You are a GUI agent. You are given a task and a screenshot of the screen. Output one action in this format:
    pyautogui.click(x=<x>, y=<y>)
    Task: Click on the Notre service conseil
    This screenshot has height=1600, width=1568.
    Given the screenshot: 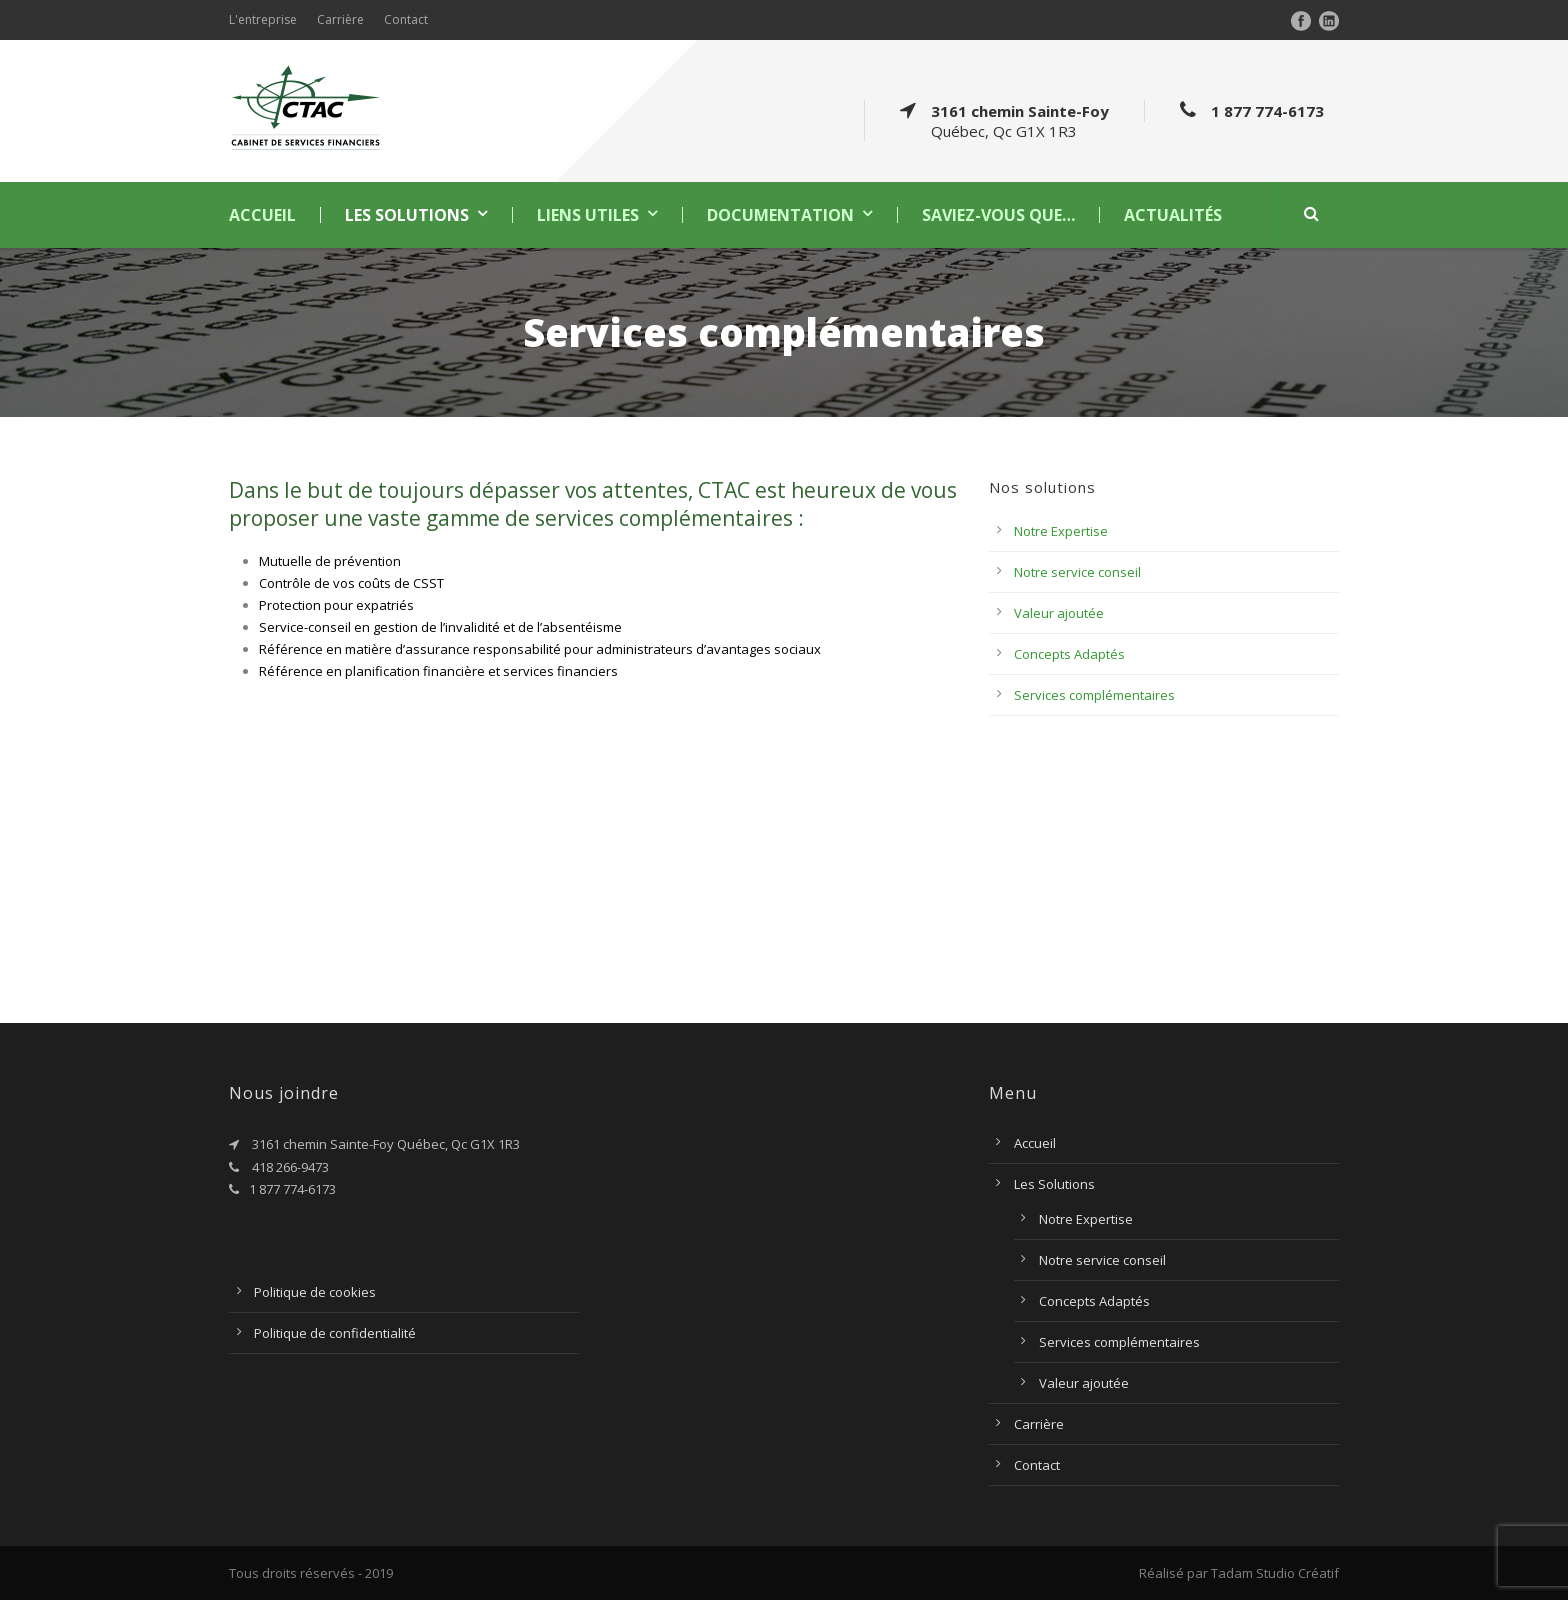 What is the action you would take?
    pyautogui.click(x=1077, y=572)
    